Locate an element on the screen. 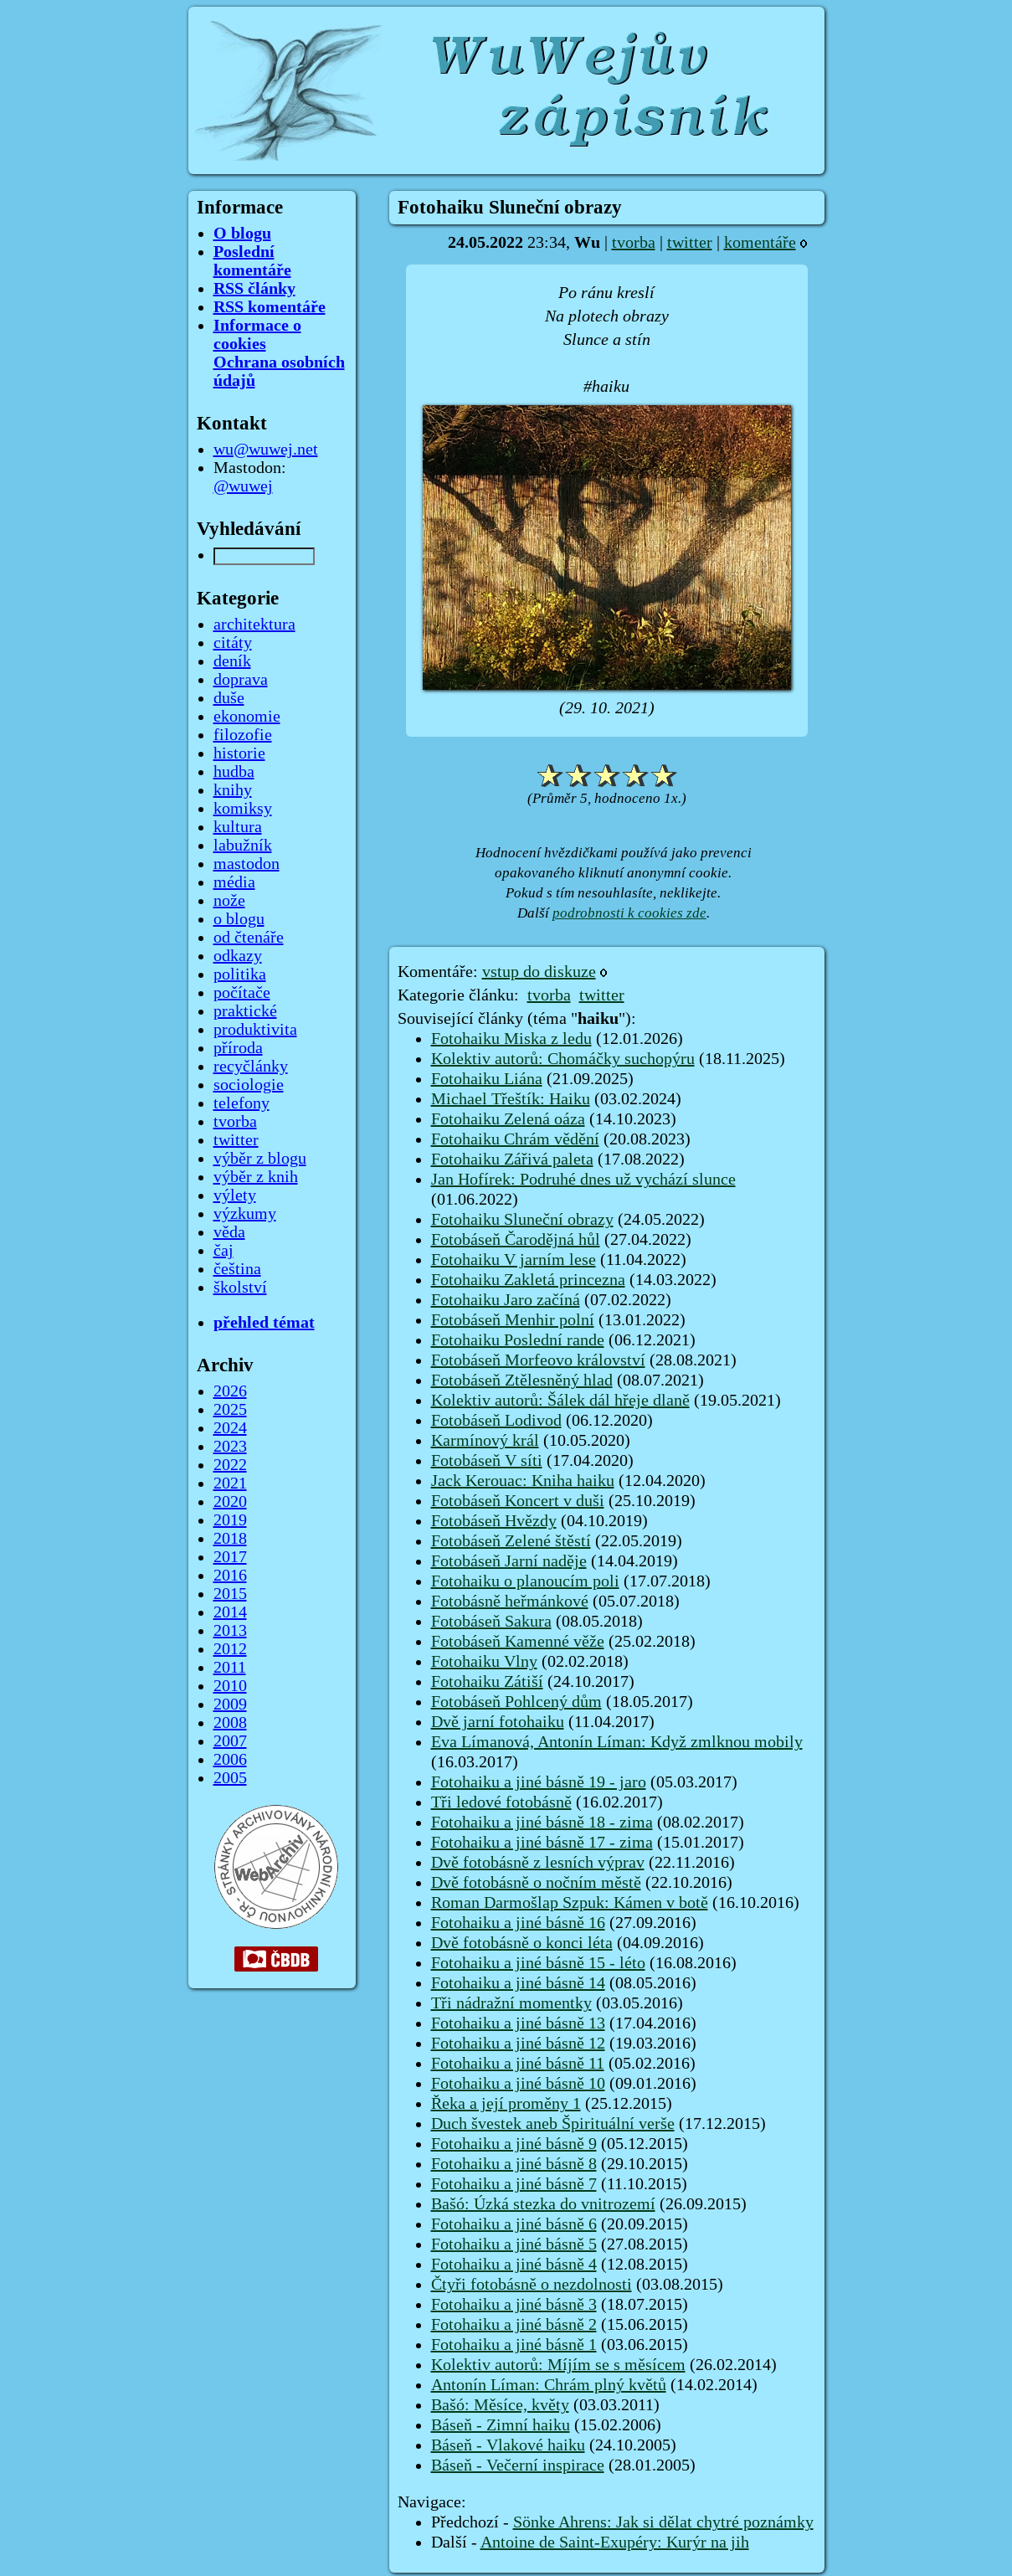 The width and height of the screenshot is (1012, 2576). odkazy is located at coordinates (237, 956).